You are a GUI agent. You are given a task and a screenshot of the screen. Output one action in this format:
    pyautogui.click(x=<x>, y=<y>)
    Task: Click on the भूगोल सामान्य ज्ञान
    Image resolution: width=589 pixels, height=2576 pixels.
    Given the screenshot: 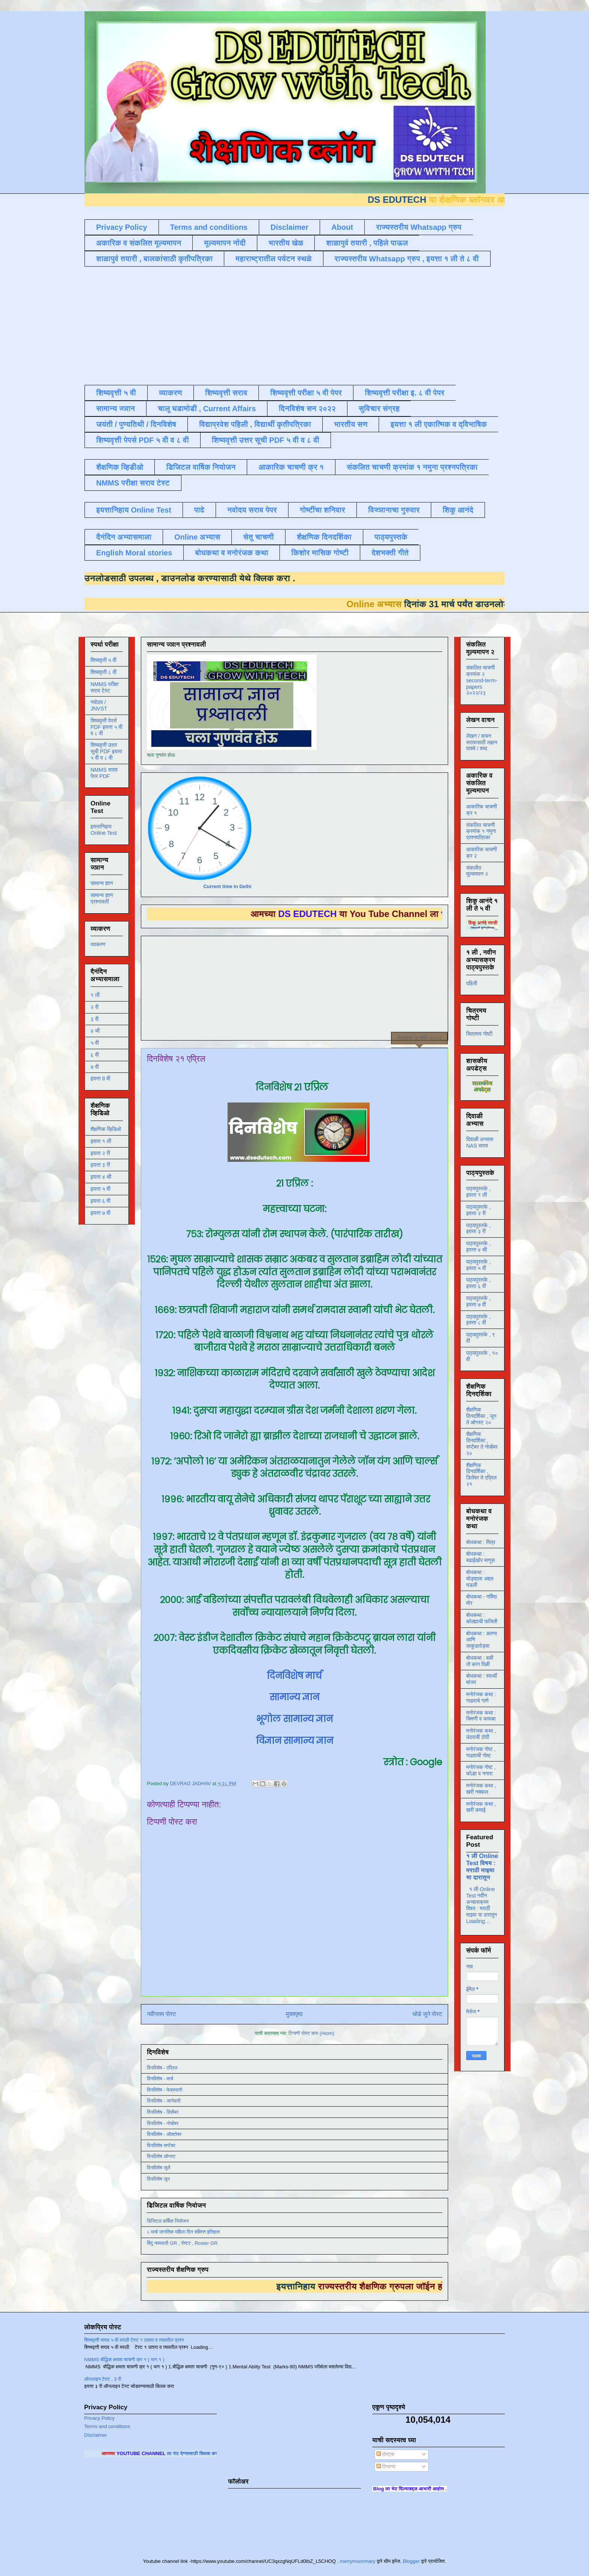 What is the action you would take?
    pyautogui.click(x=294, y=1719)
    